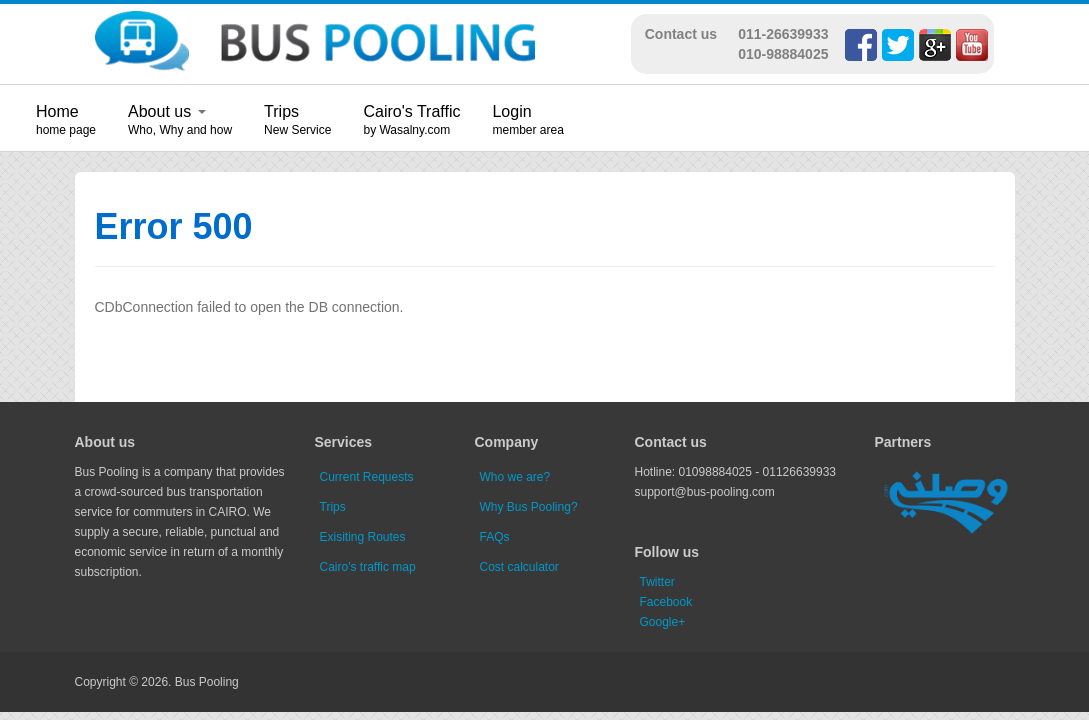  What do you see at coordinates (281, 111) in the screenshot?
I see `Trips` at bounding box center [281, 111].